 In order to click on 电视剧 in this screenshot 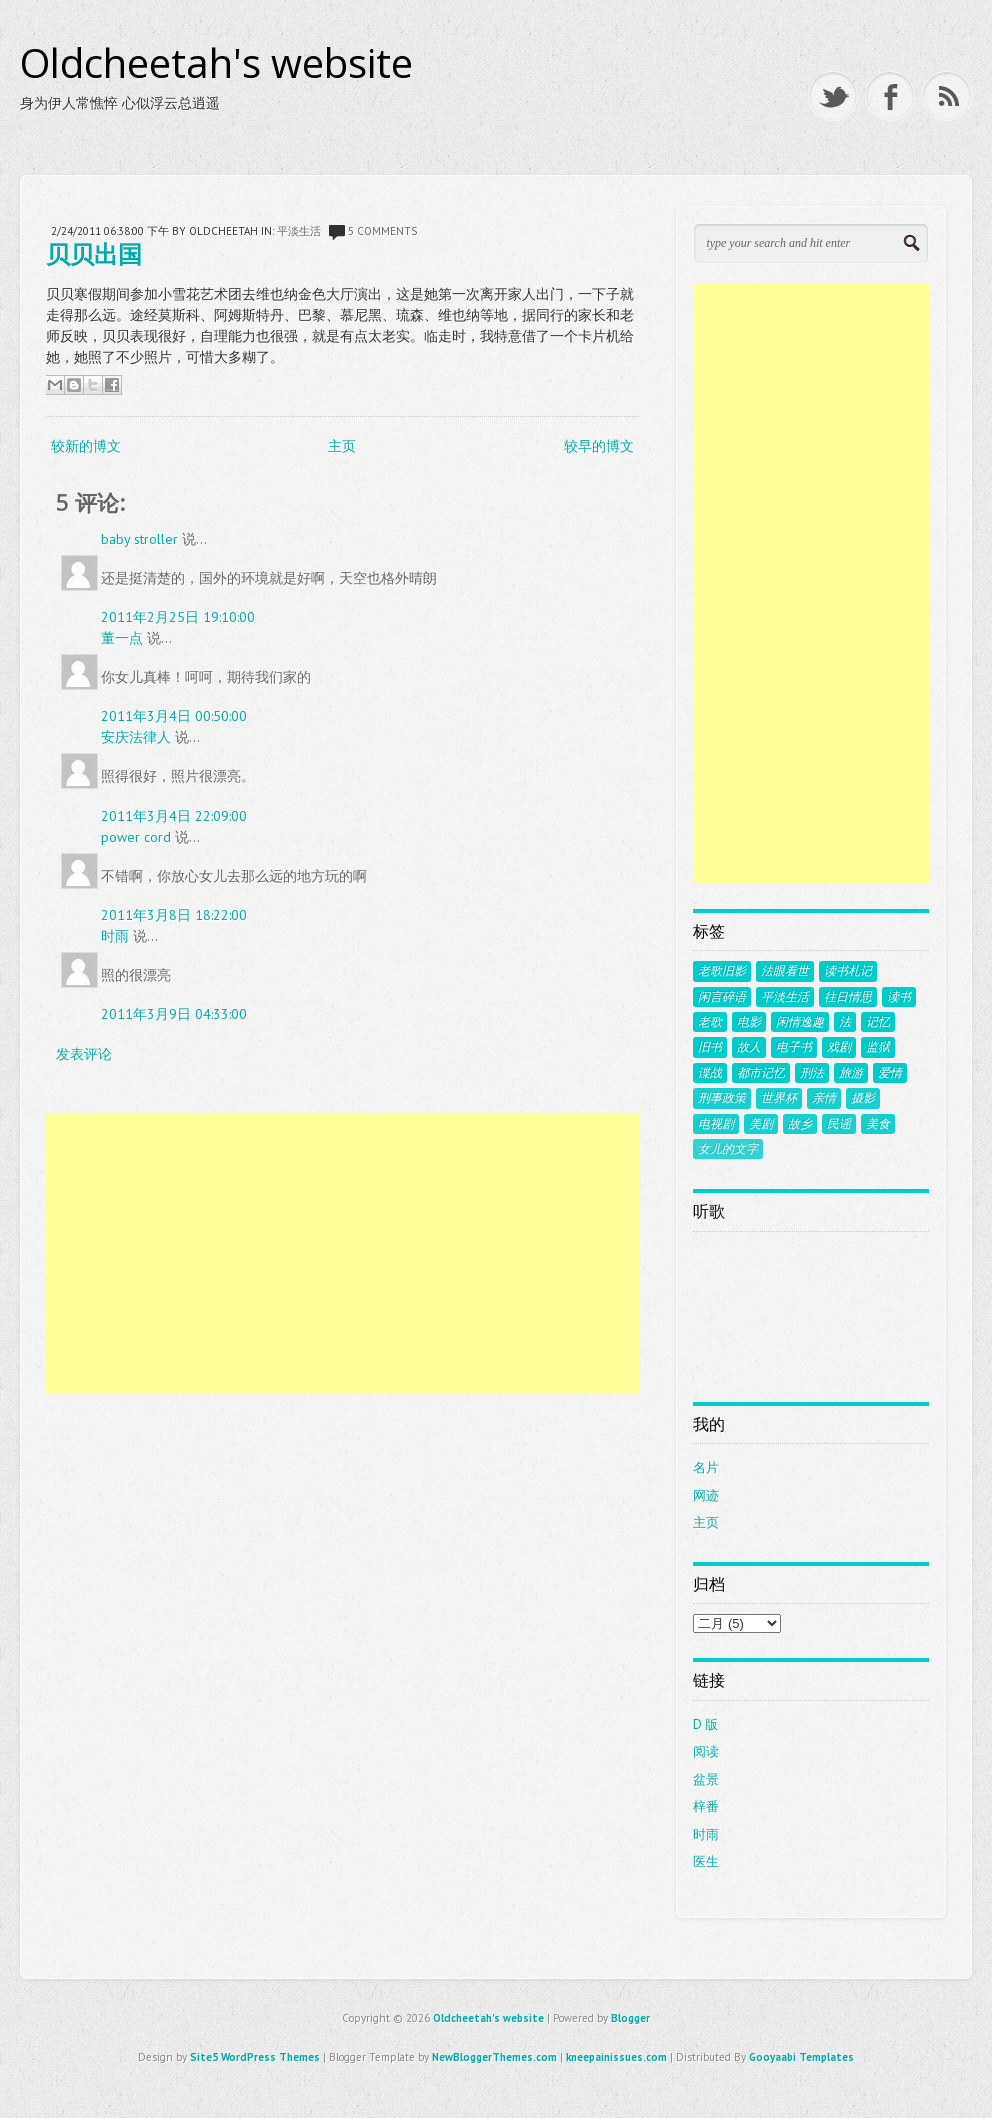, I will do `click(716, 1124)`.